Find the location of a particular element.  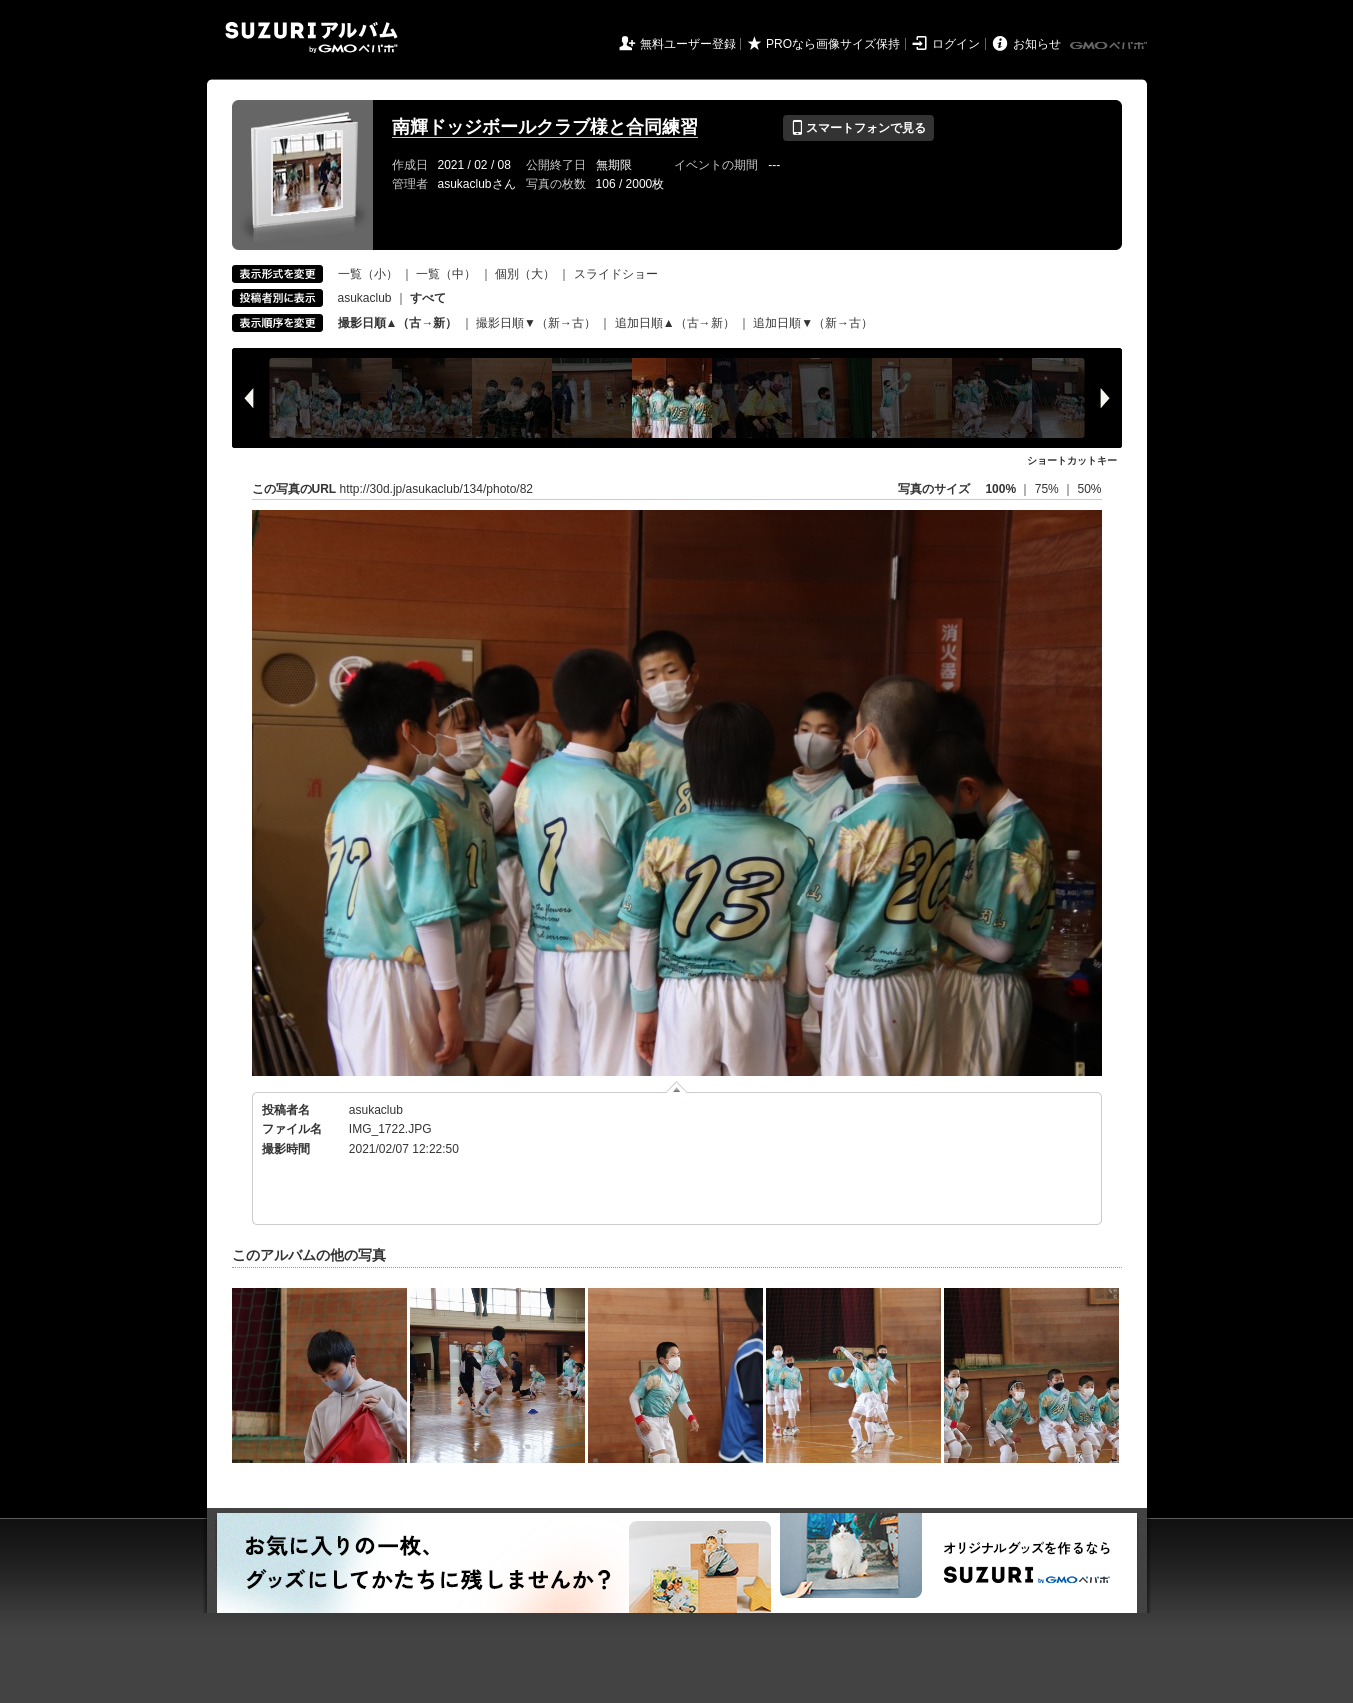

SUZURIアルバム is located at coordinates (311, 37).